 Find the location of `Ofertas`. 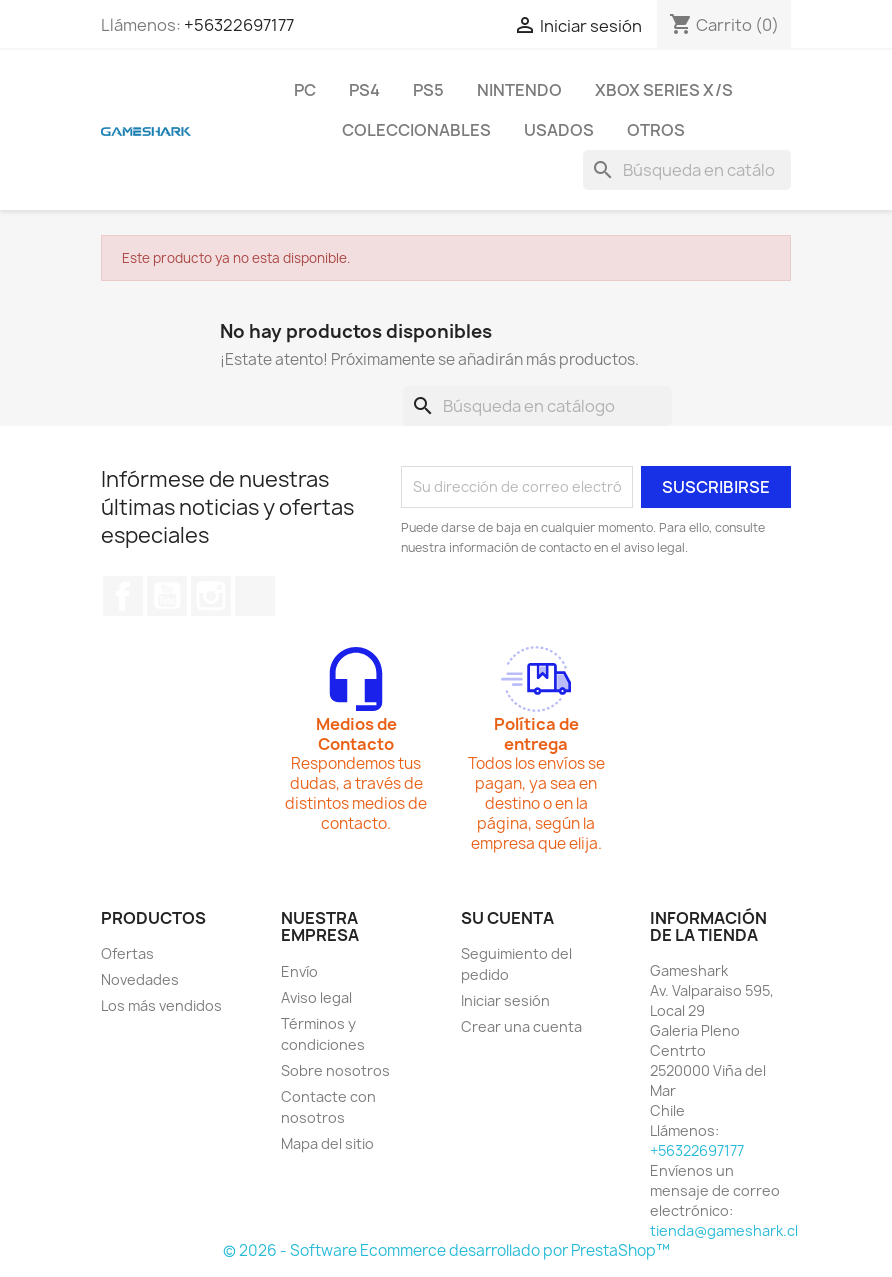

Ofertas is located at coordinates (127, 953).